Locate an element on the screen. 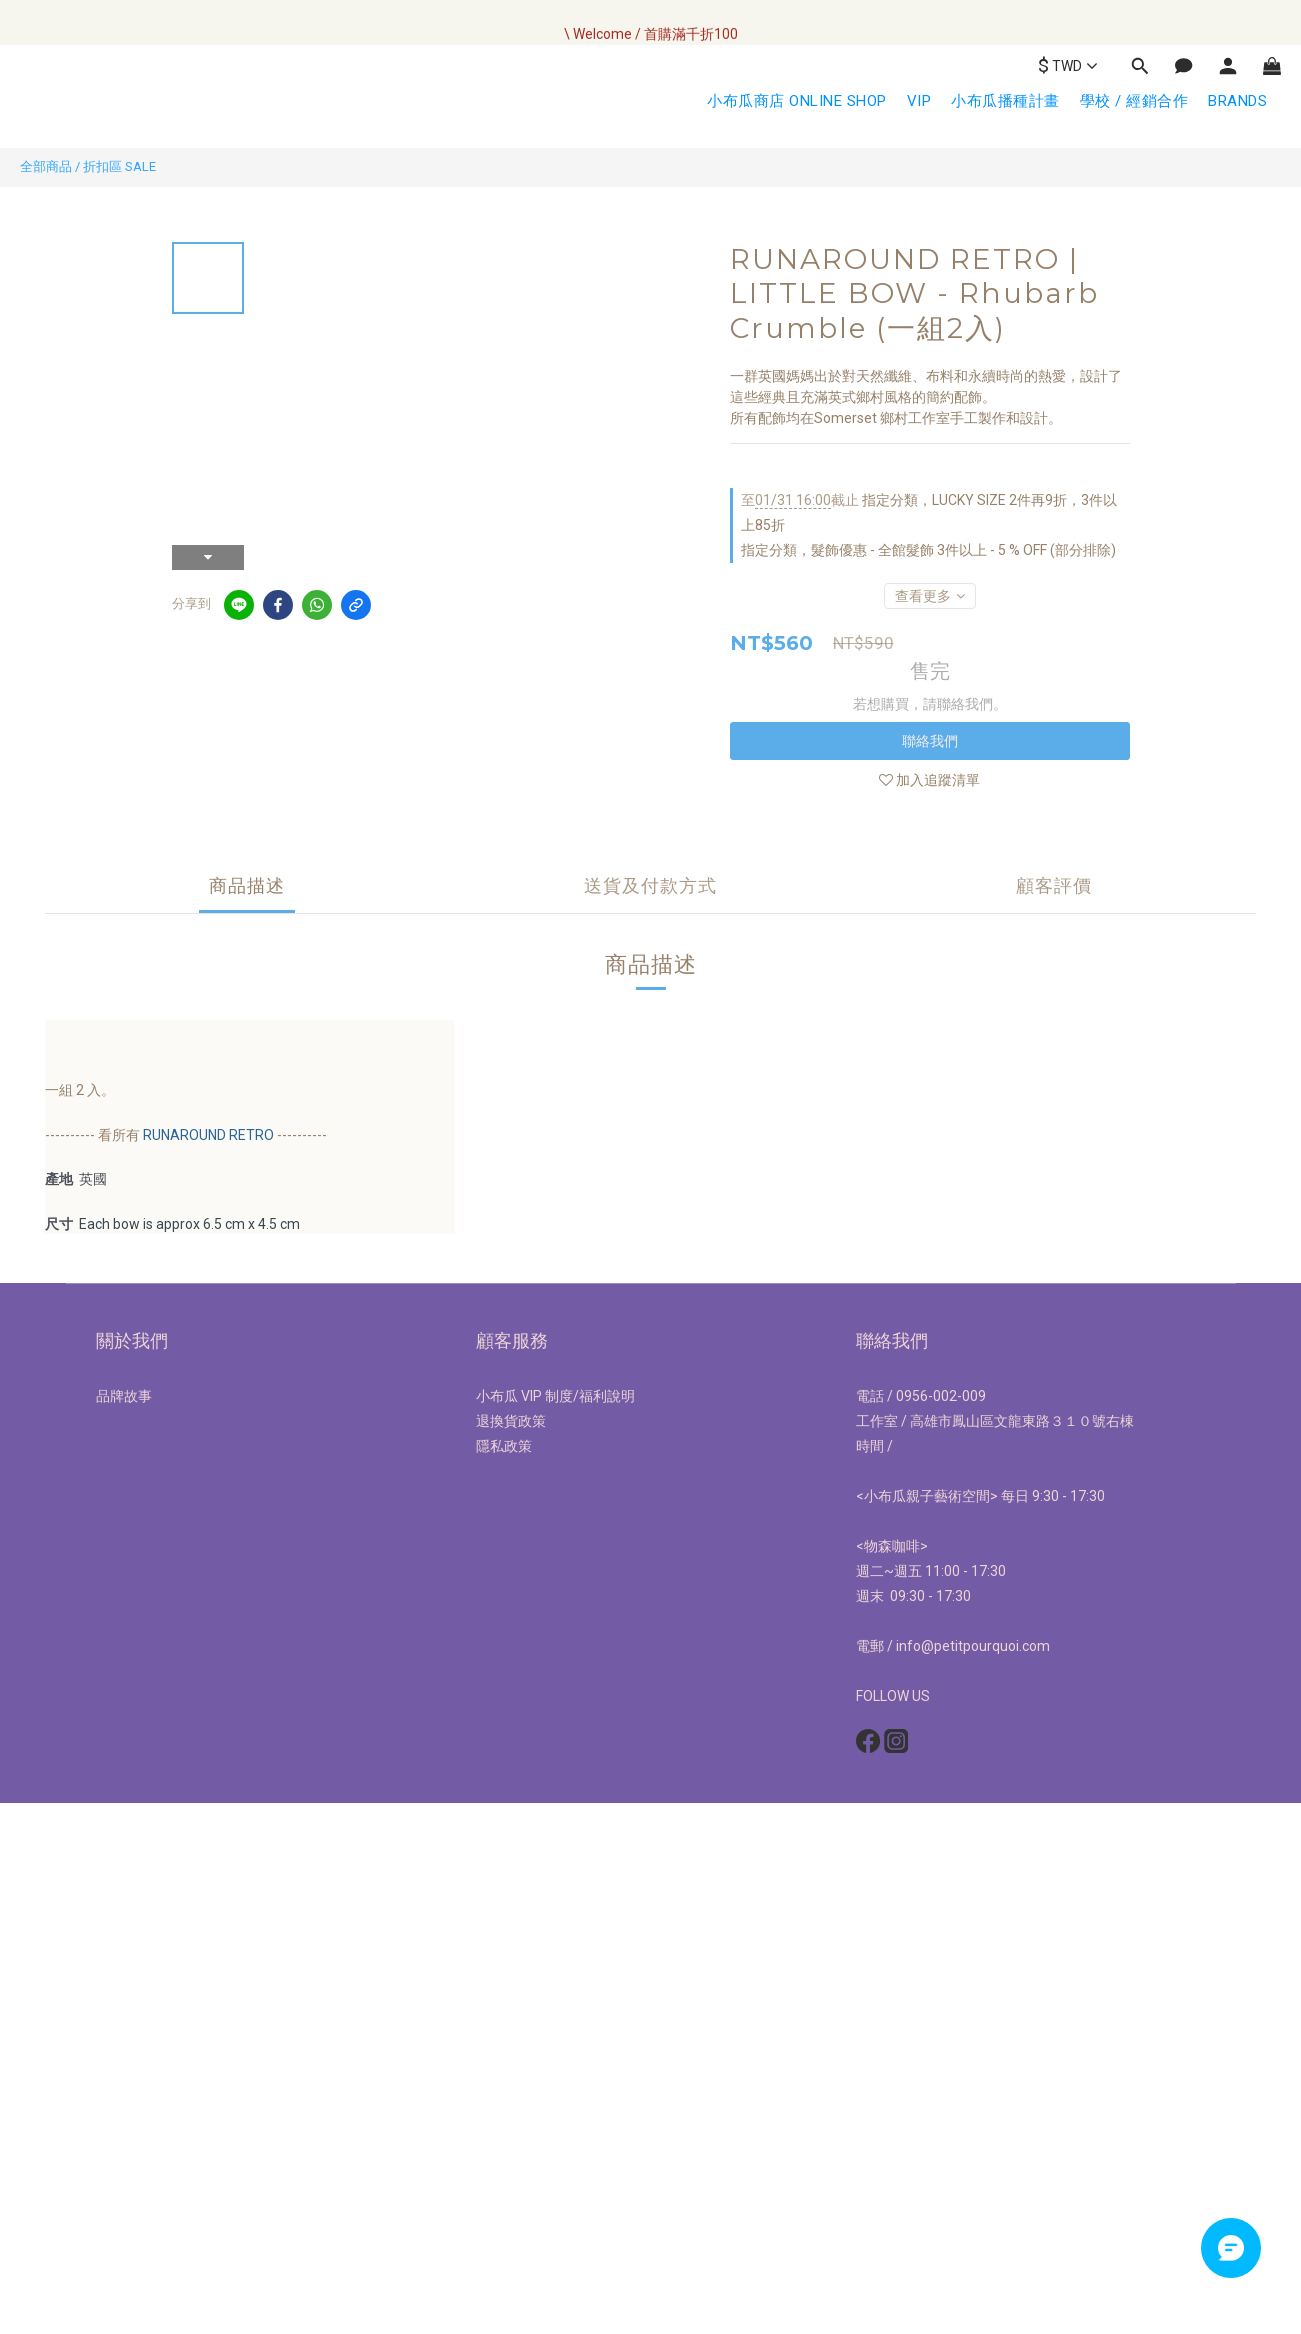 This screenshot has width=1301, height=2334. 小布瓜播種計畫 is located at coordinates (1005, 101).